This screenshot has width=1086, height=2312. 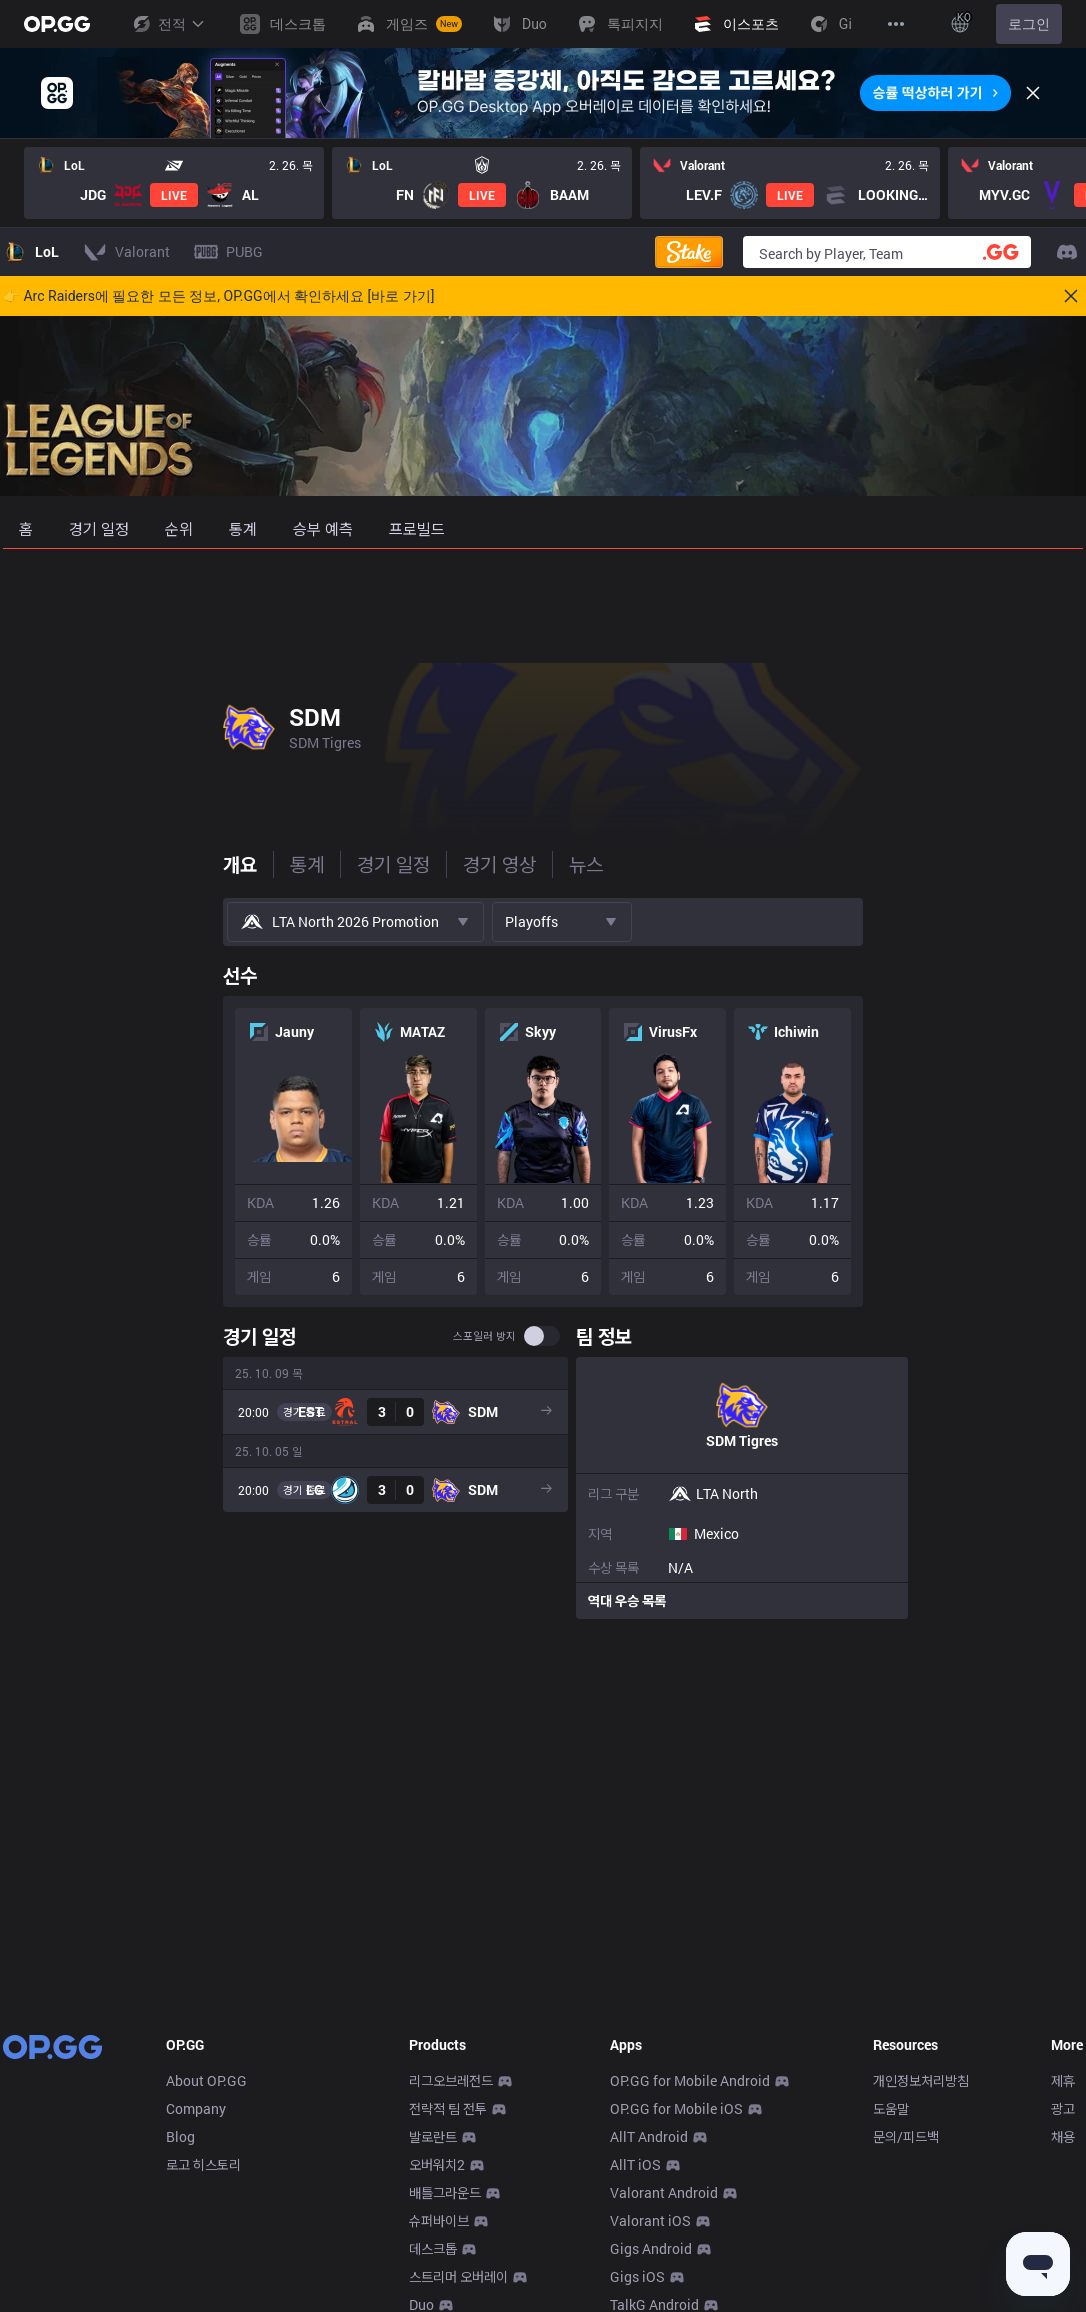 What do you see at coordinates (451, 2080) in the screenshot?
I see `리그오브레전드` at bounding box center [451, 2080].